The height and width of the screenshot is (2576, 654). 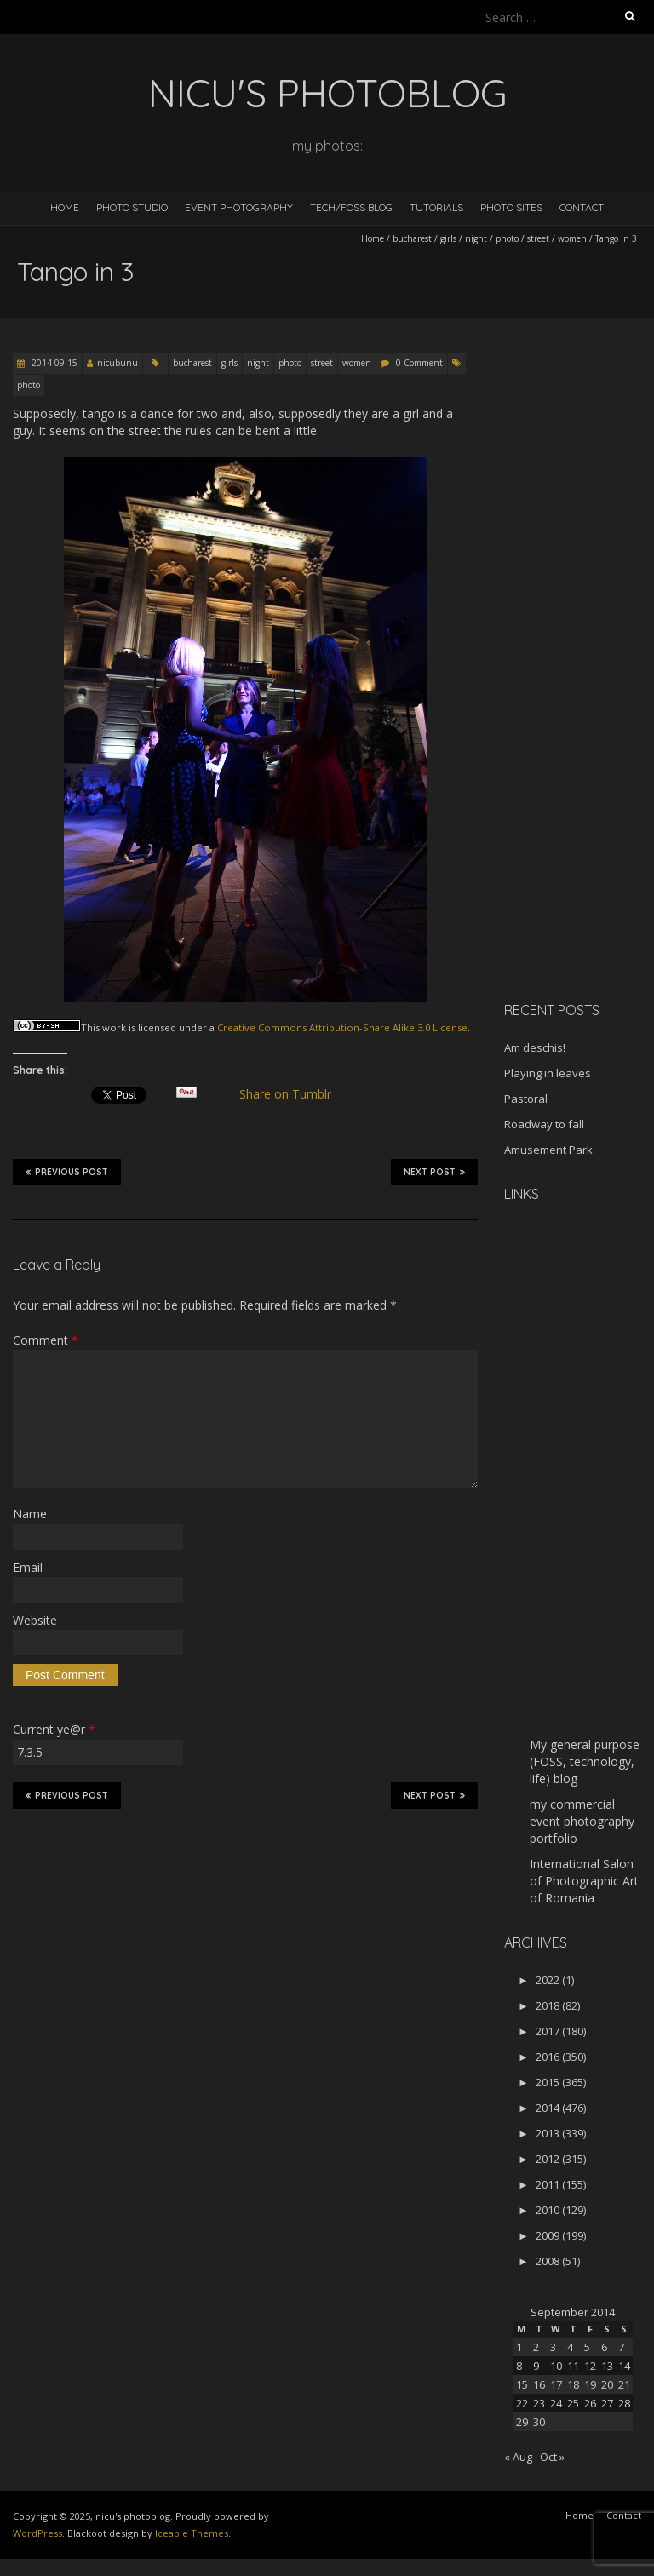 I want to click on my commercial event photography portfolio, so click(x=582, y=1821).